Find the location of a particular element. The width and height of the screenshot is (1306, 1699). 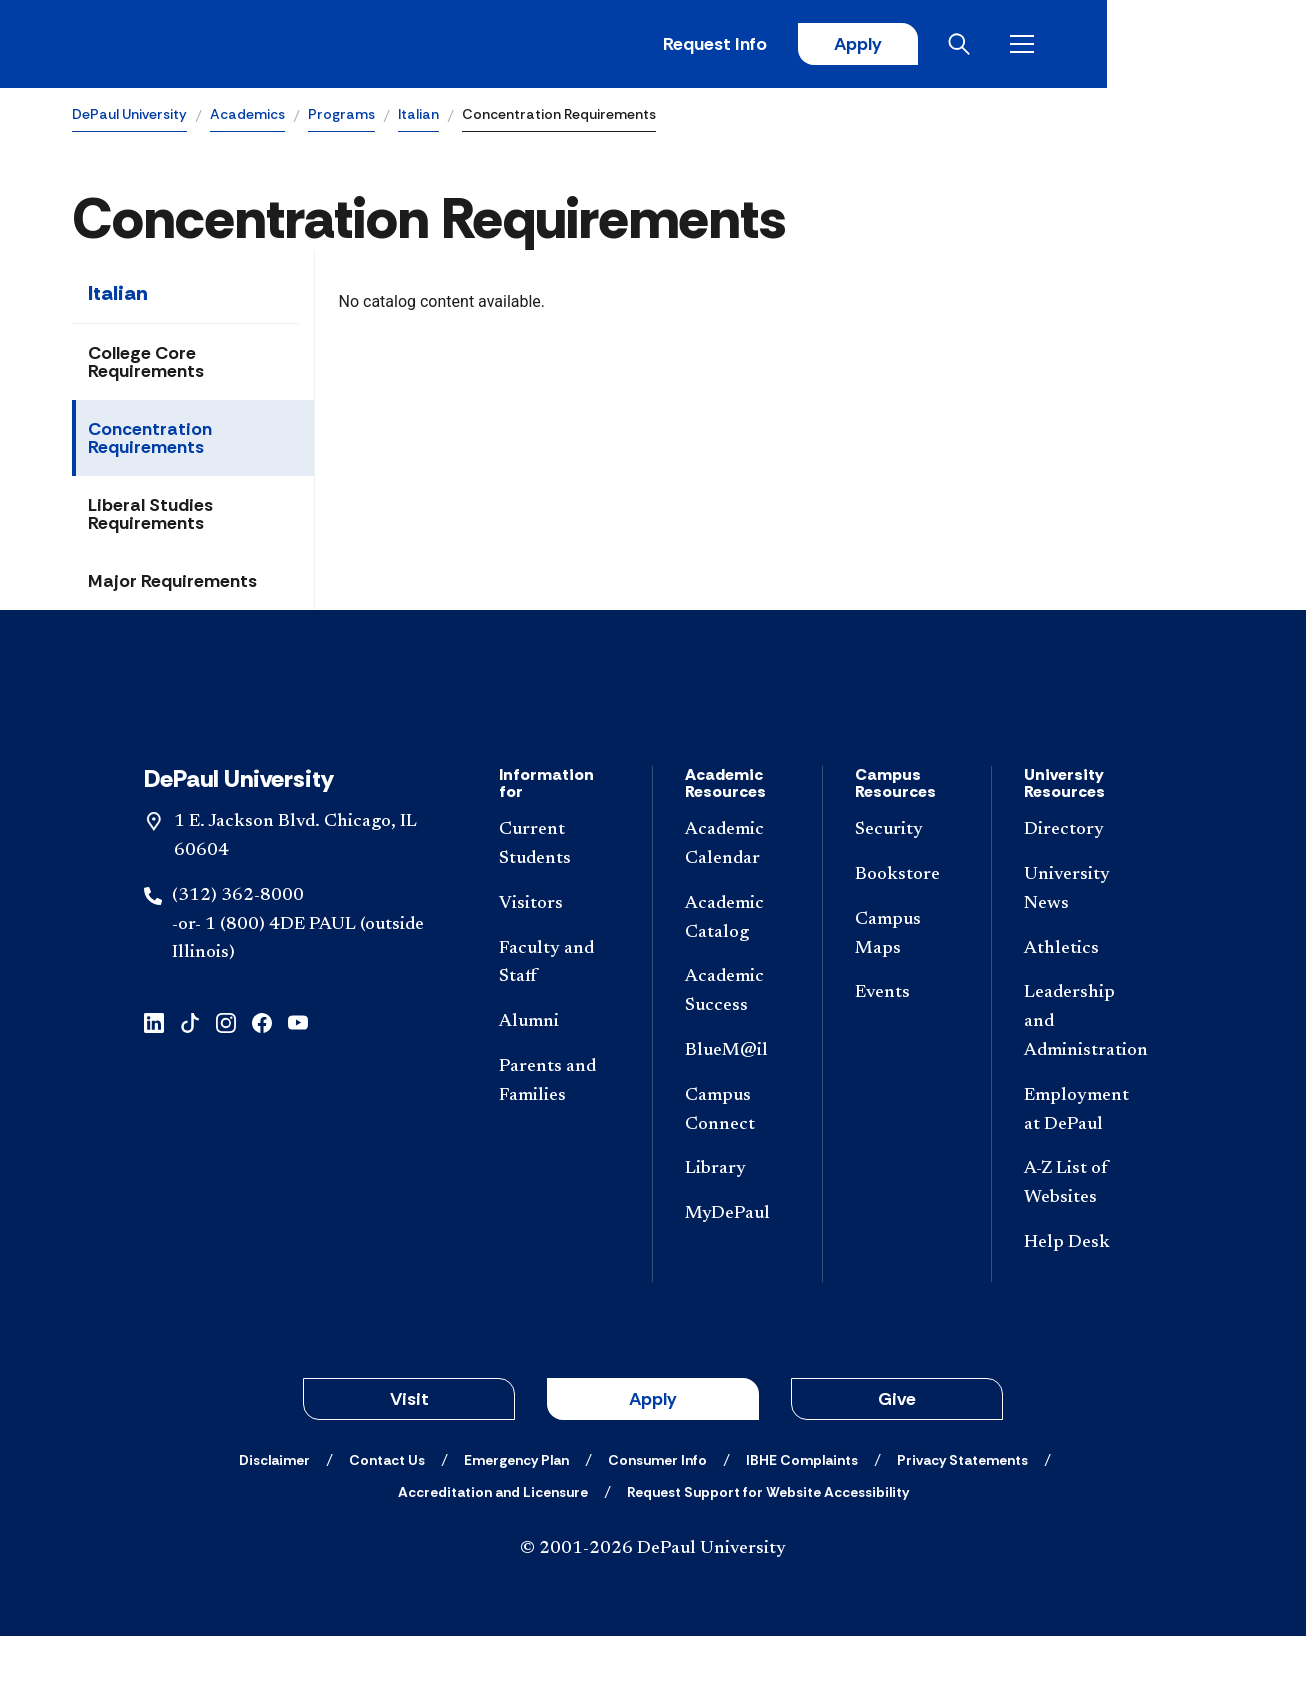

[Academic Calendar] is located at coordinates (737, 908).